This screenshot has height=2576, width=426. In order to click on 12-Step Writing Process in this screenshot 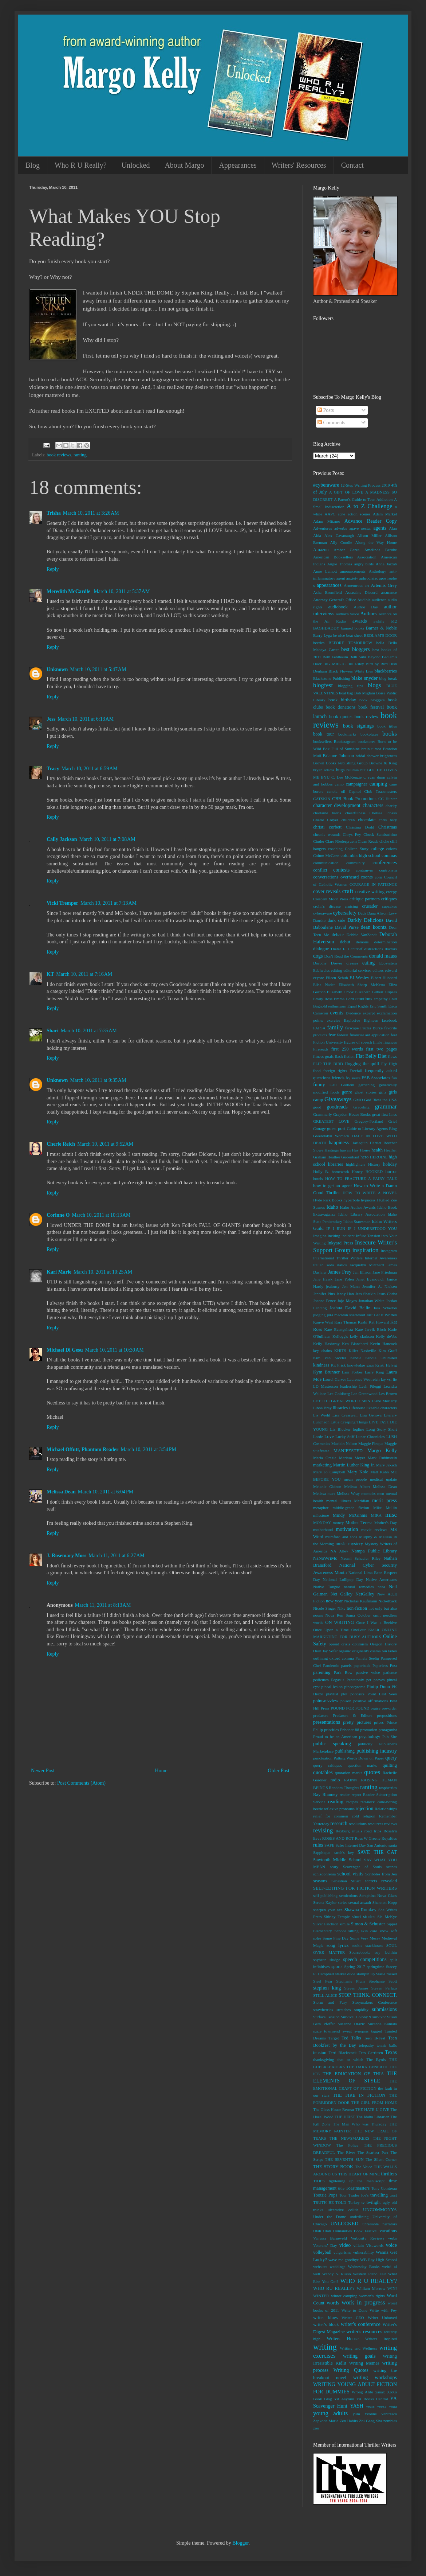, I will do `click(360, 485)`.